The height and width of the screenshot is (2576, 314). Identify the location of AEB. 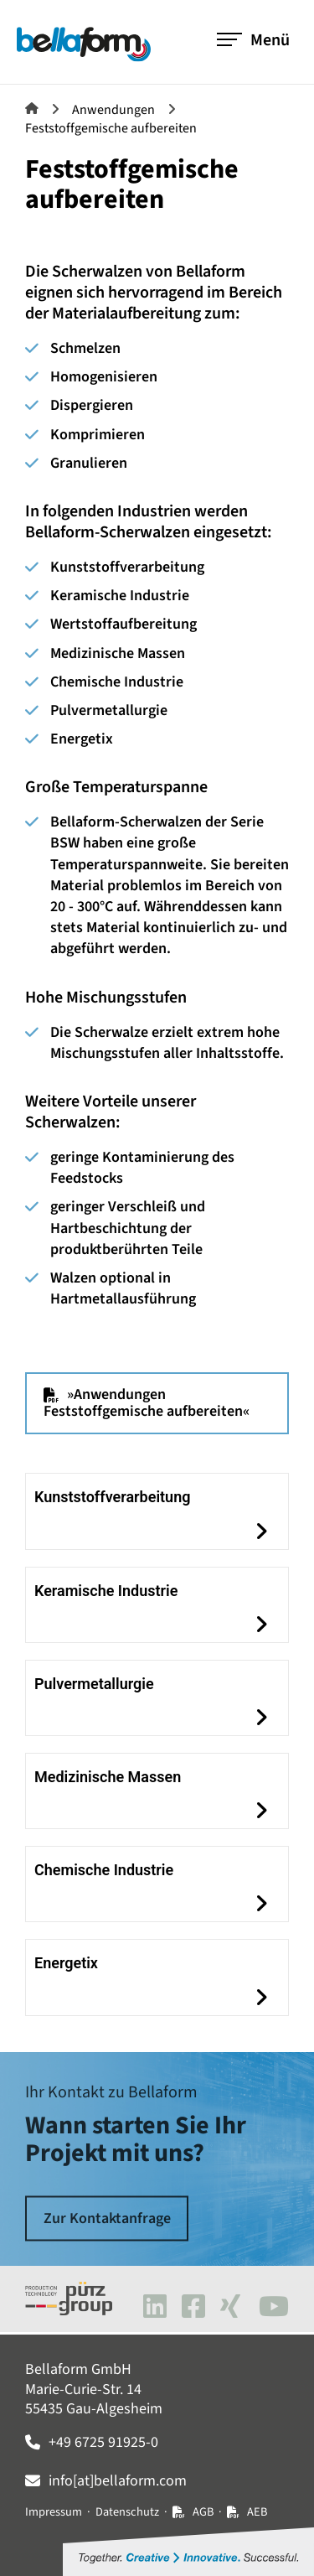
(257, 2512).